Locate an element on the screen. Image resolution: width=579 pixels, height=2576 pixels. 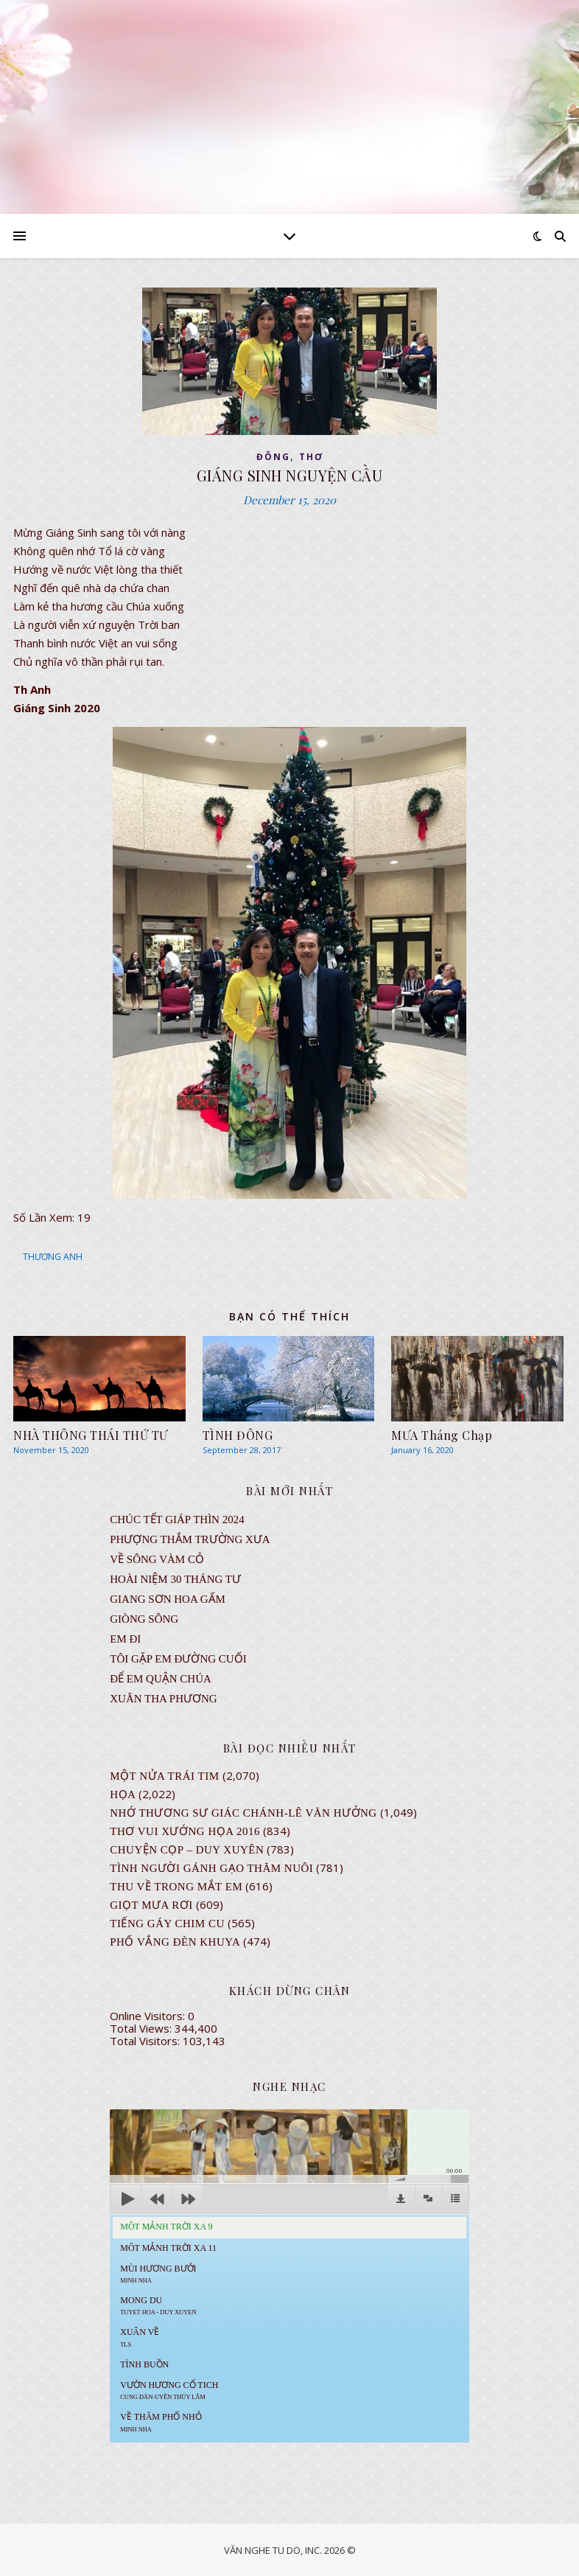
Môt Mảnh Trời Xa 9 is located at coordinates (166, 2226).